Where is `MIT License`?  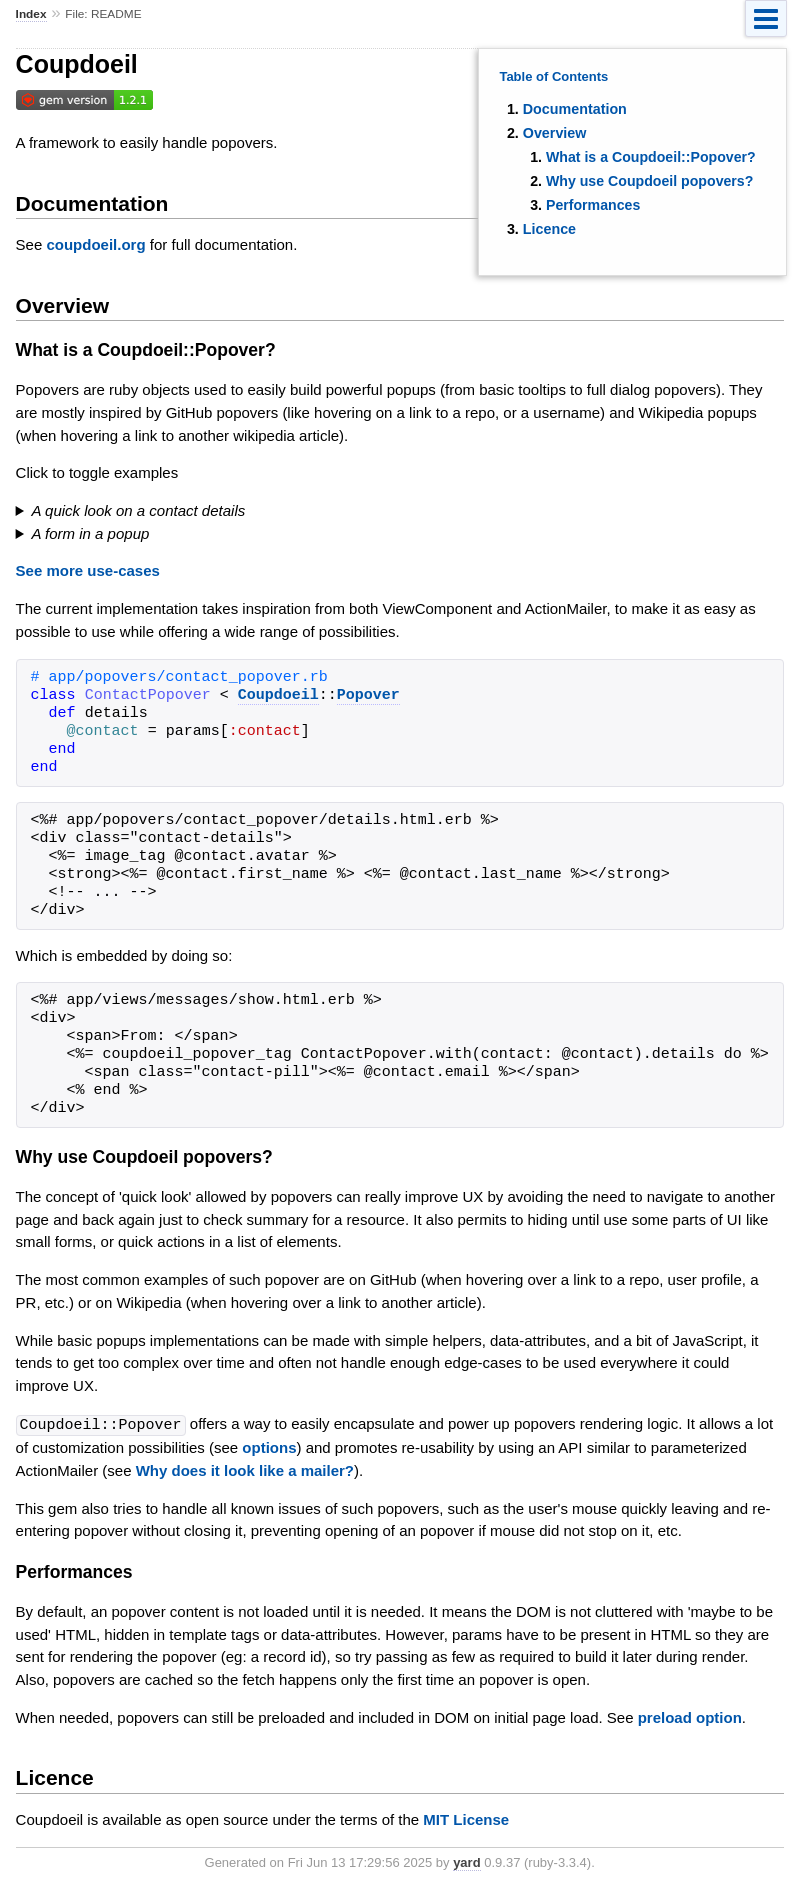 MIT License is located at coordinates (466, 1818).